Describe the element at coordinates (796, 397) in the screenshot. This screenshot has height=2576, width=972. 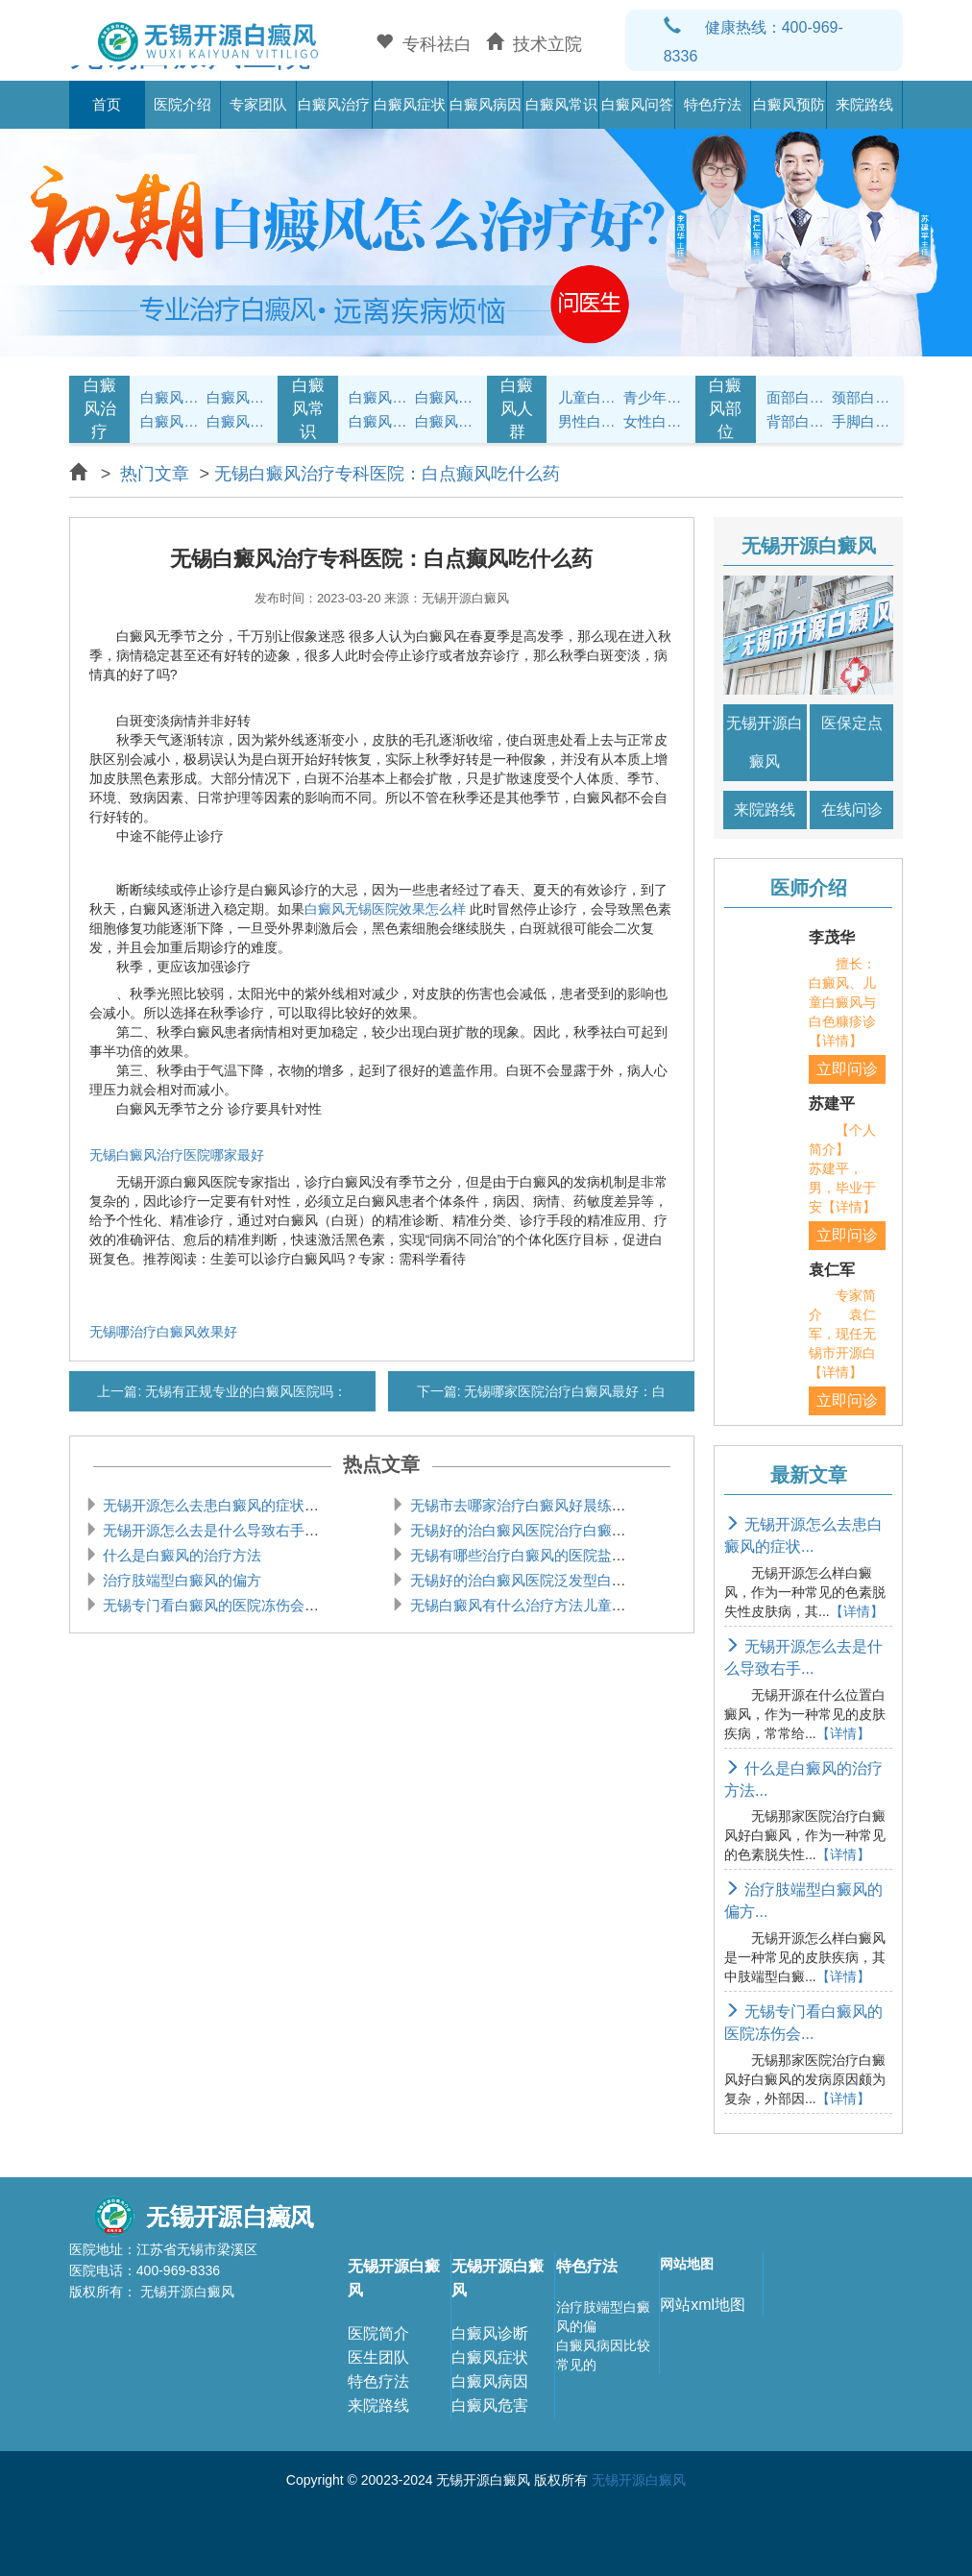
I see `面部白癜风` at that location.